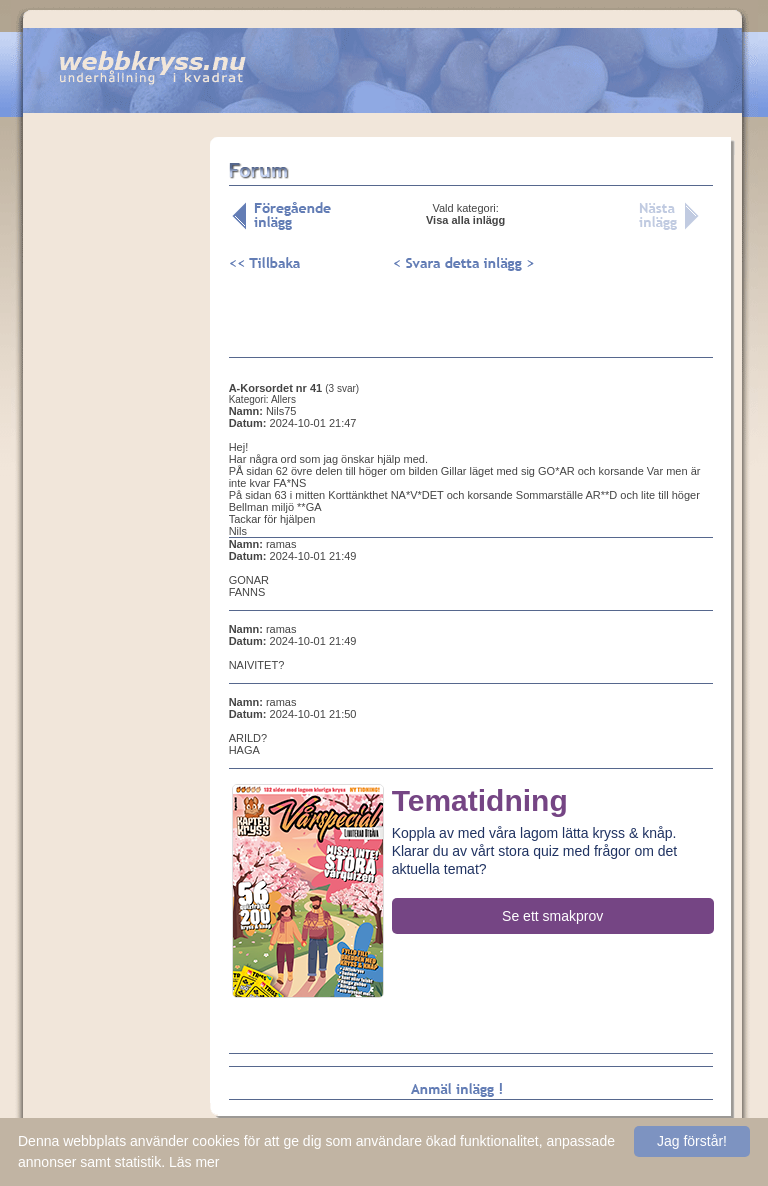 The height and width of the screenshot is (1186, 768). What do you see at coordinates (194, 1162) in the screenshot?
I see `Läs mer` at bounding box center [194, 1162].